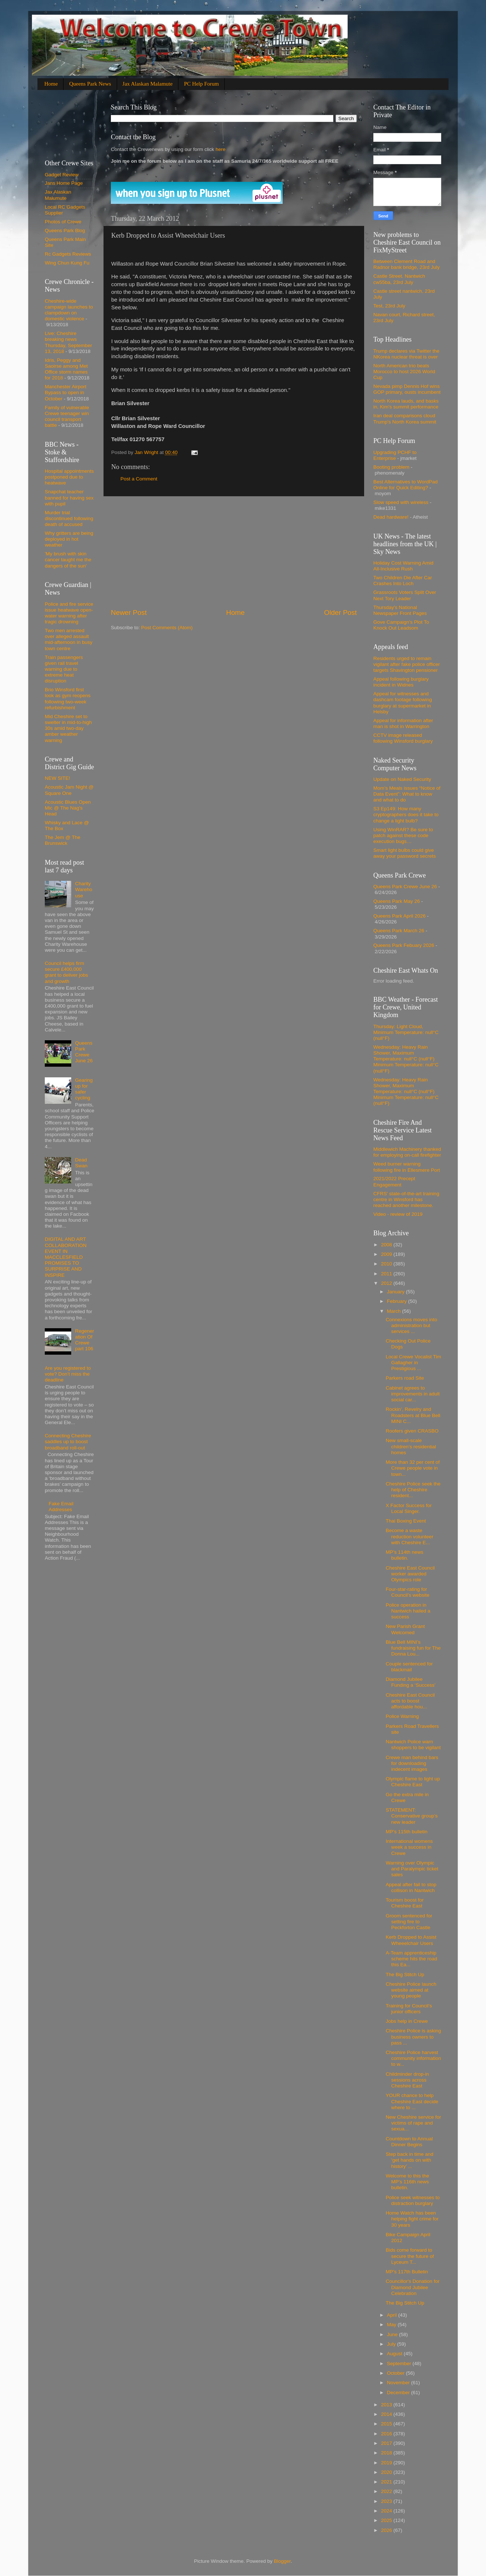  What do you see at coordinates (62, 174) in the screenshot?
I see `Gadget Review` at bounding box center [62, 174].